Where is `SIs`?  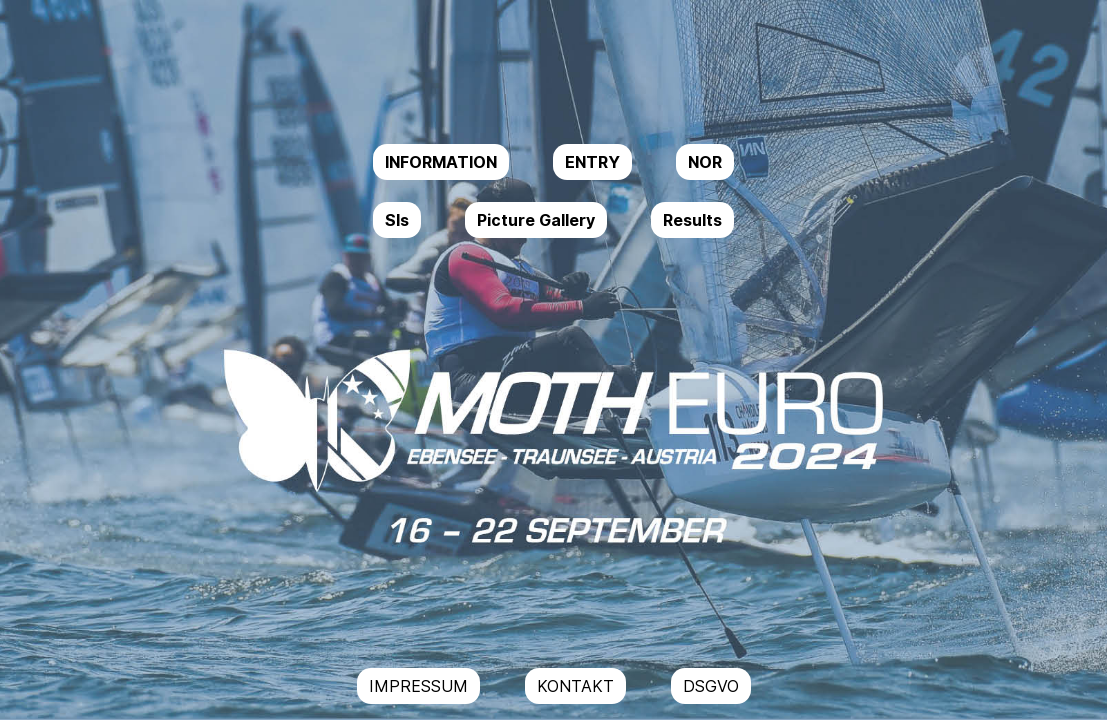 SIs is located at coordinates (397, 220).